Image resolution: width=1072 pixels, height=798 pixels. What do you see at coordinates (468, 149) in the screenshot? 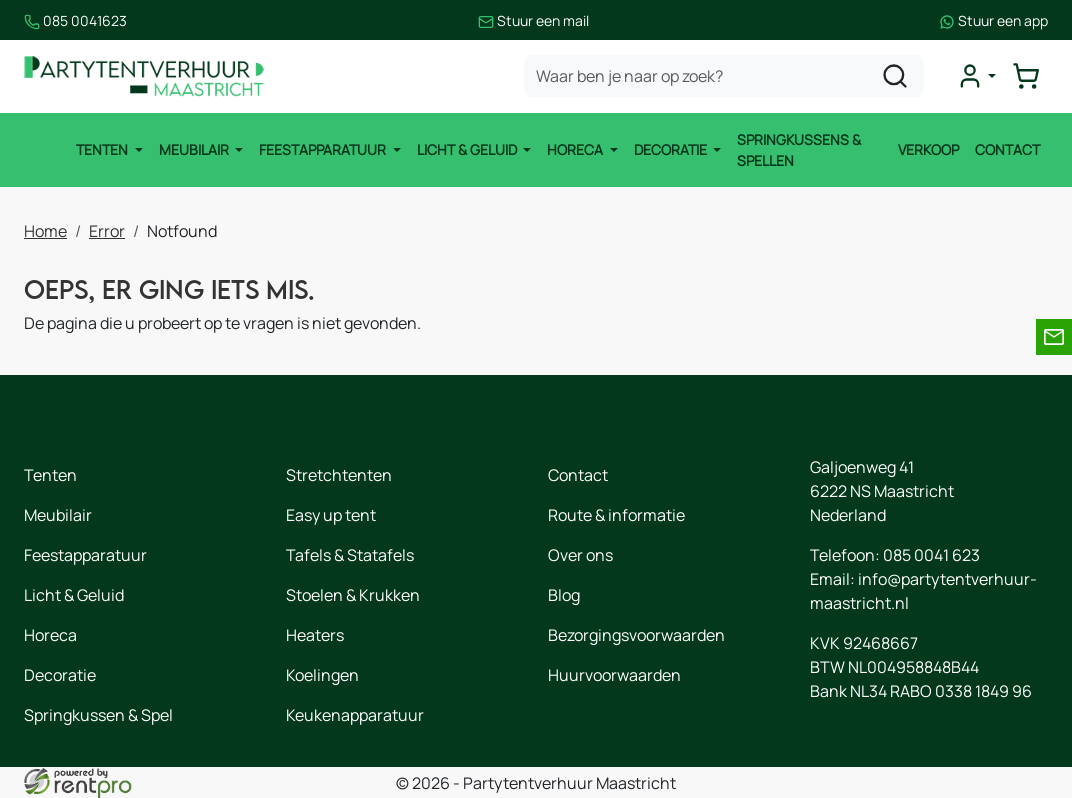
I see `Licht & Geluid` at bounding box center [468, 149].